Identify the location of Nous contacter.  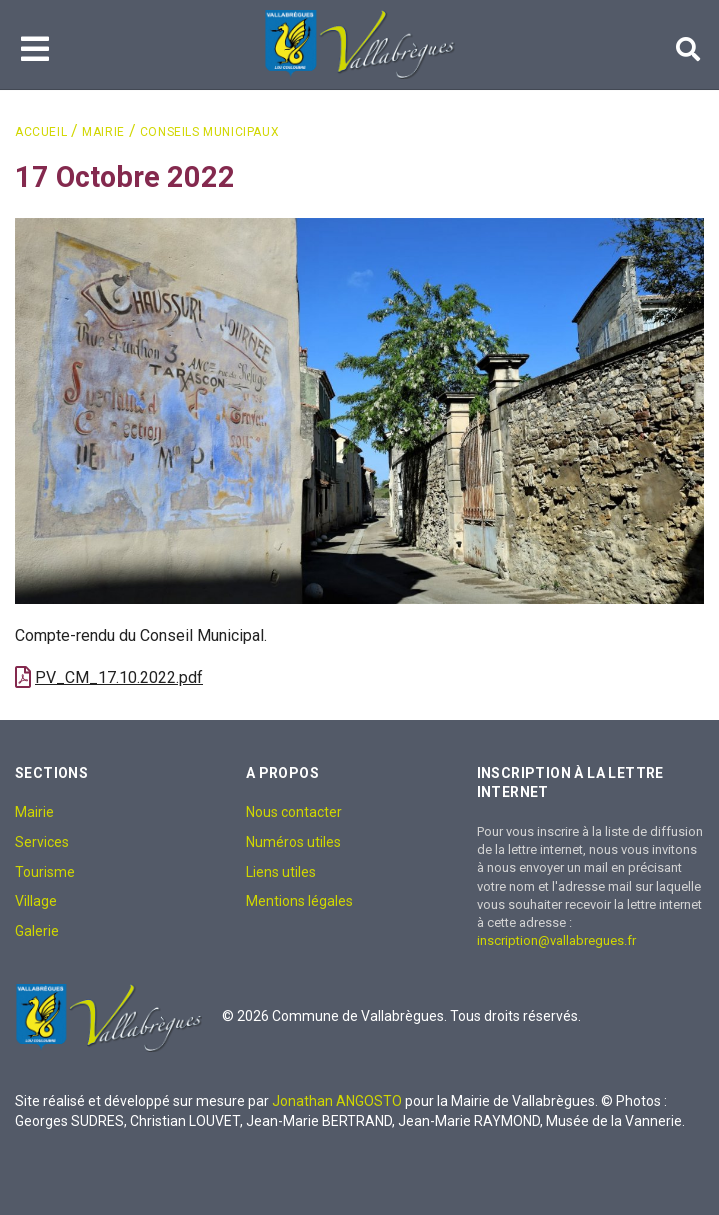
(294, 812).